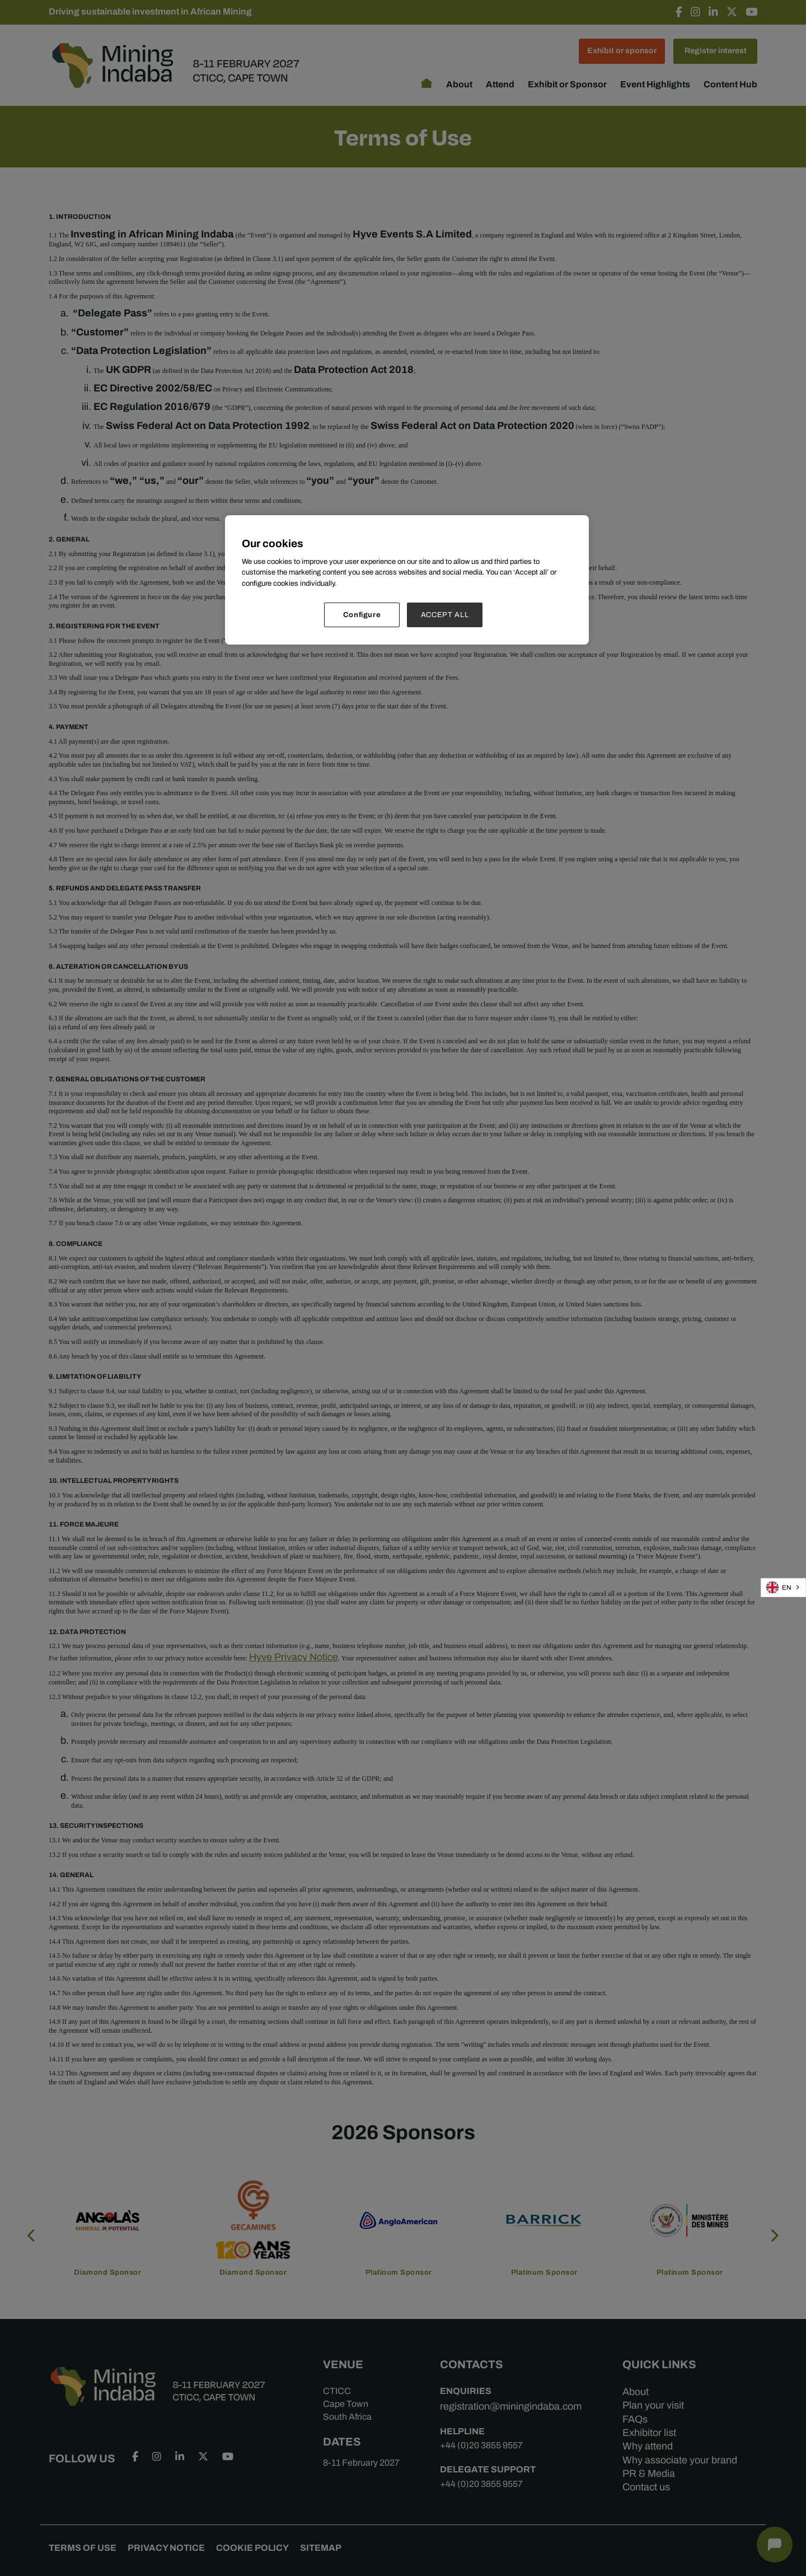 This screenshot has width=806, height=2576. Describe the element at coordinates (362, 614) in the screenshot. I see `Configure [Configure, Opens the preference center dialog]` at that location.